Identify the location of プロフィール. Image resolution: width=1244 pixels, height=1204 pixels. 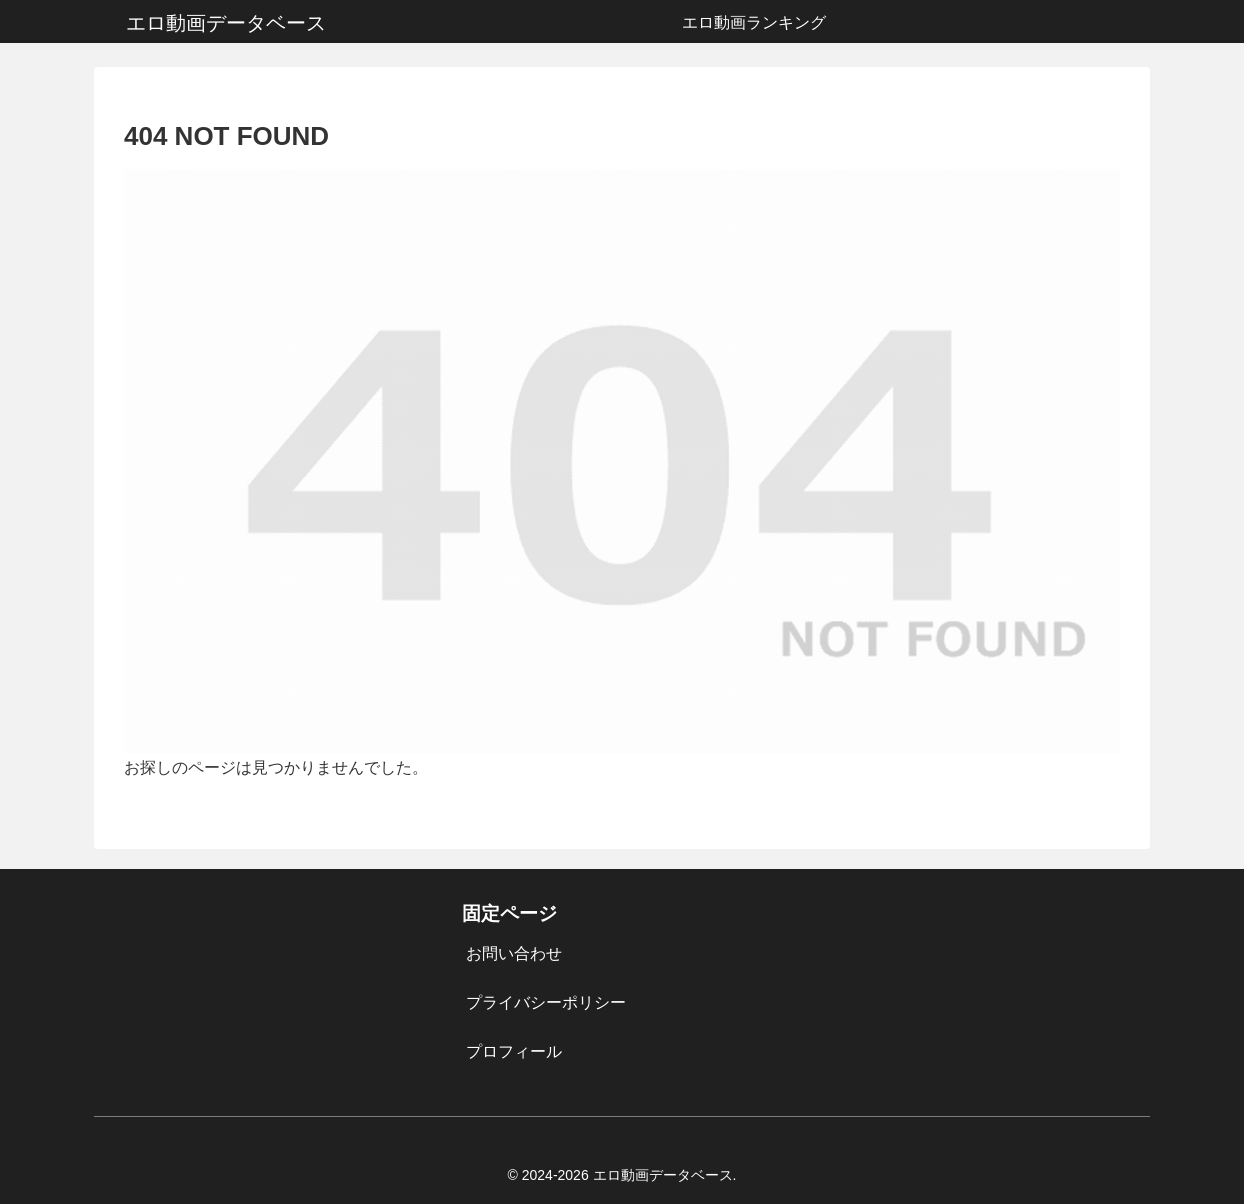
(514, 1051).